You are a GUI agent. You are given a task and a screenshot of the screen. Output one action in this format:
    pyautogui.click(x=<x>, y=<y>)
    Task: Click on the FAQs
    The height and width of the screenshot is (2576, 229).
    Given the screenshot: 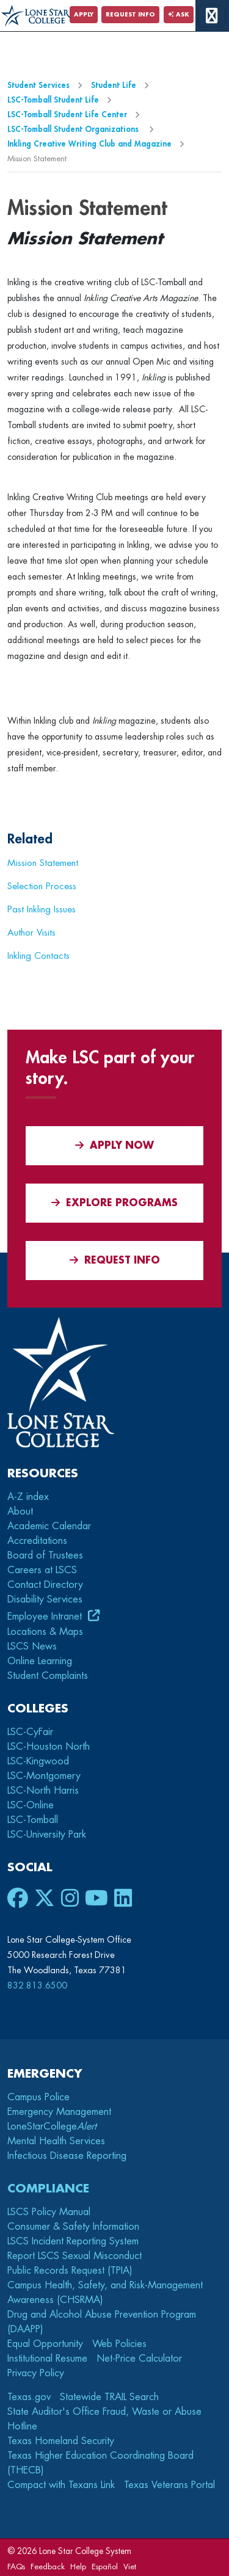 What is the action you would take?
    pyautogui.click(x=16, y=2567)
    